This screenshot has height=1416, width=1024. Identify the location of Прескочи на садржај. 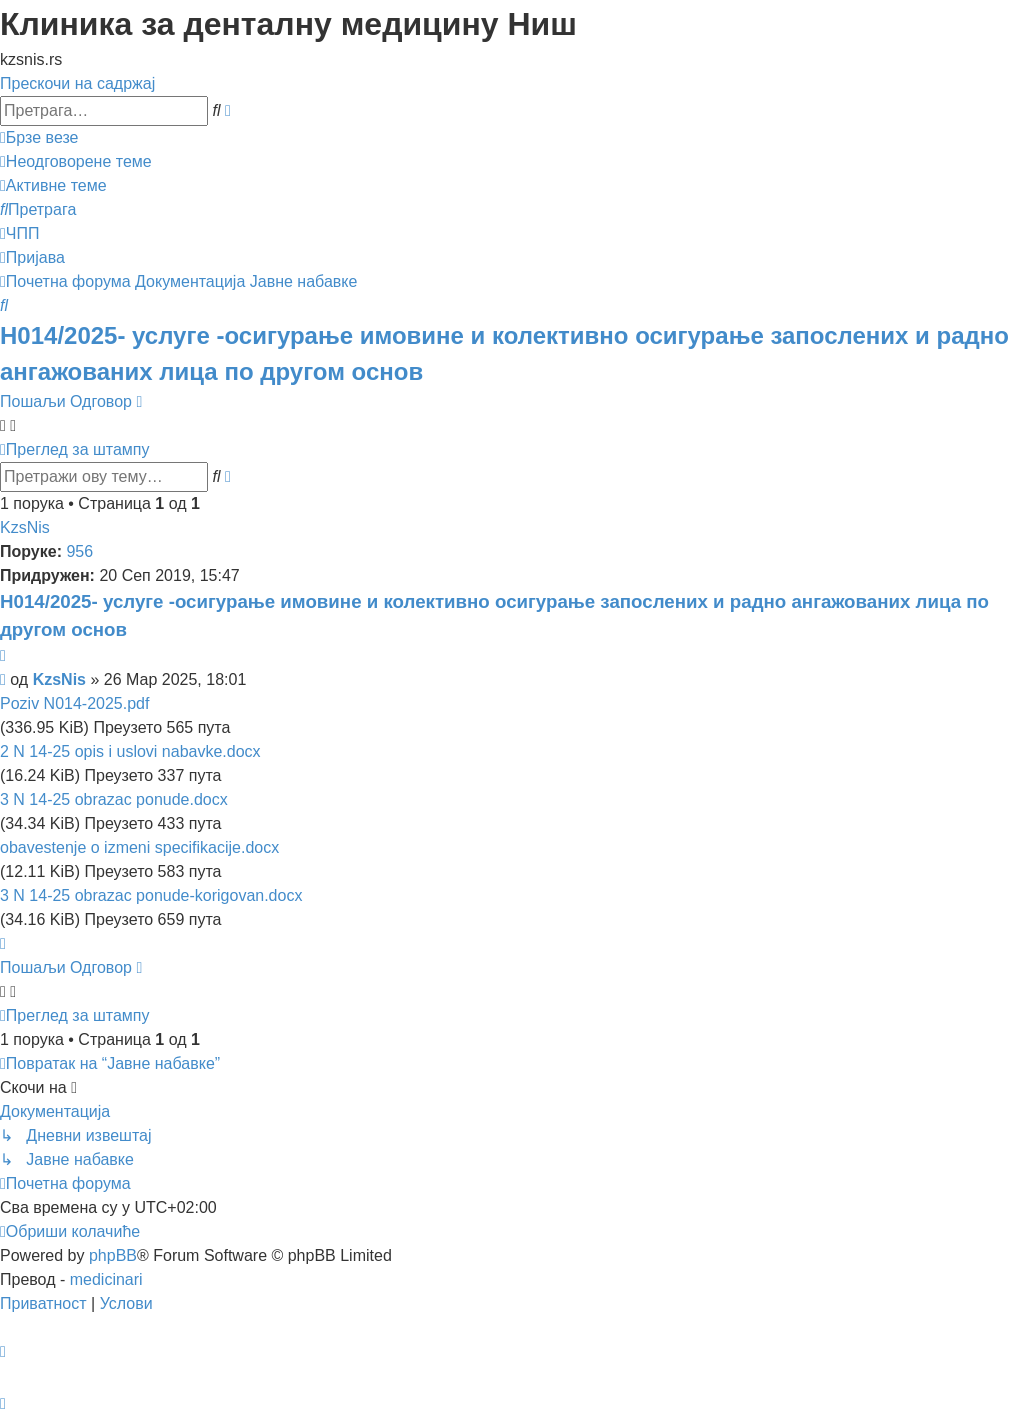
(77, 83).